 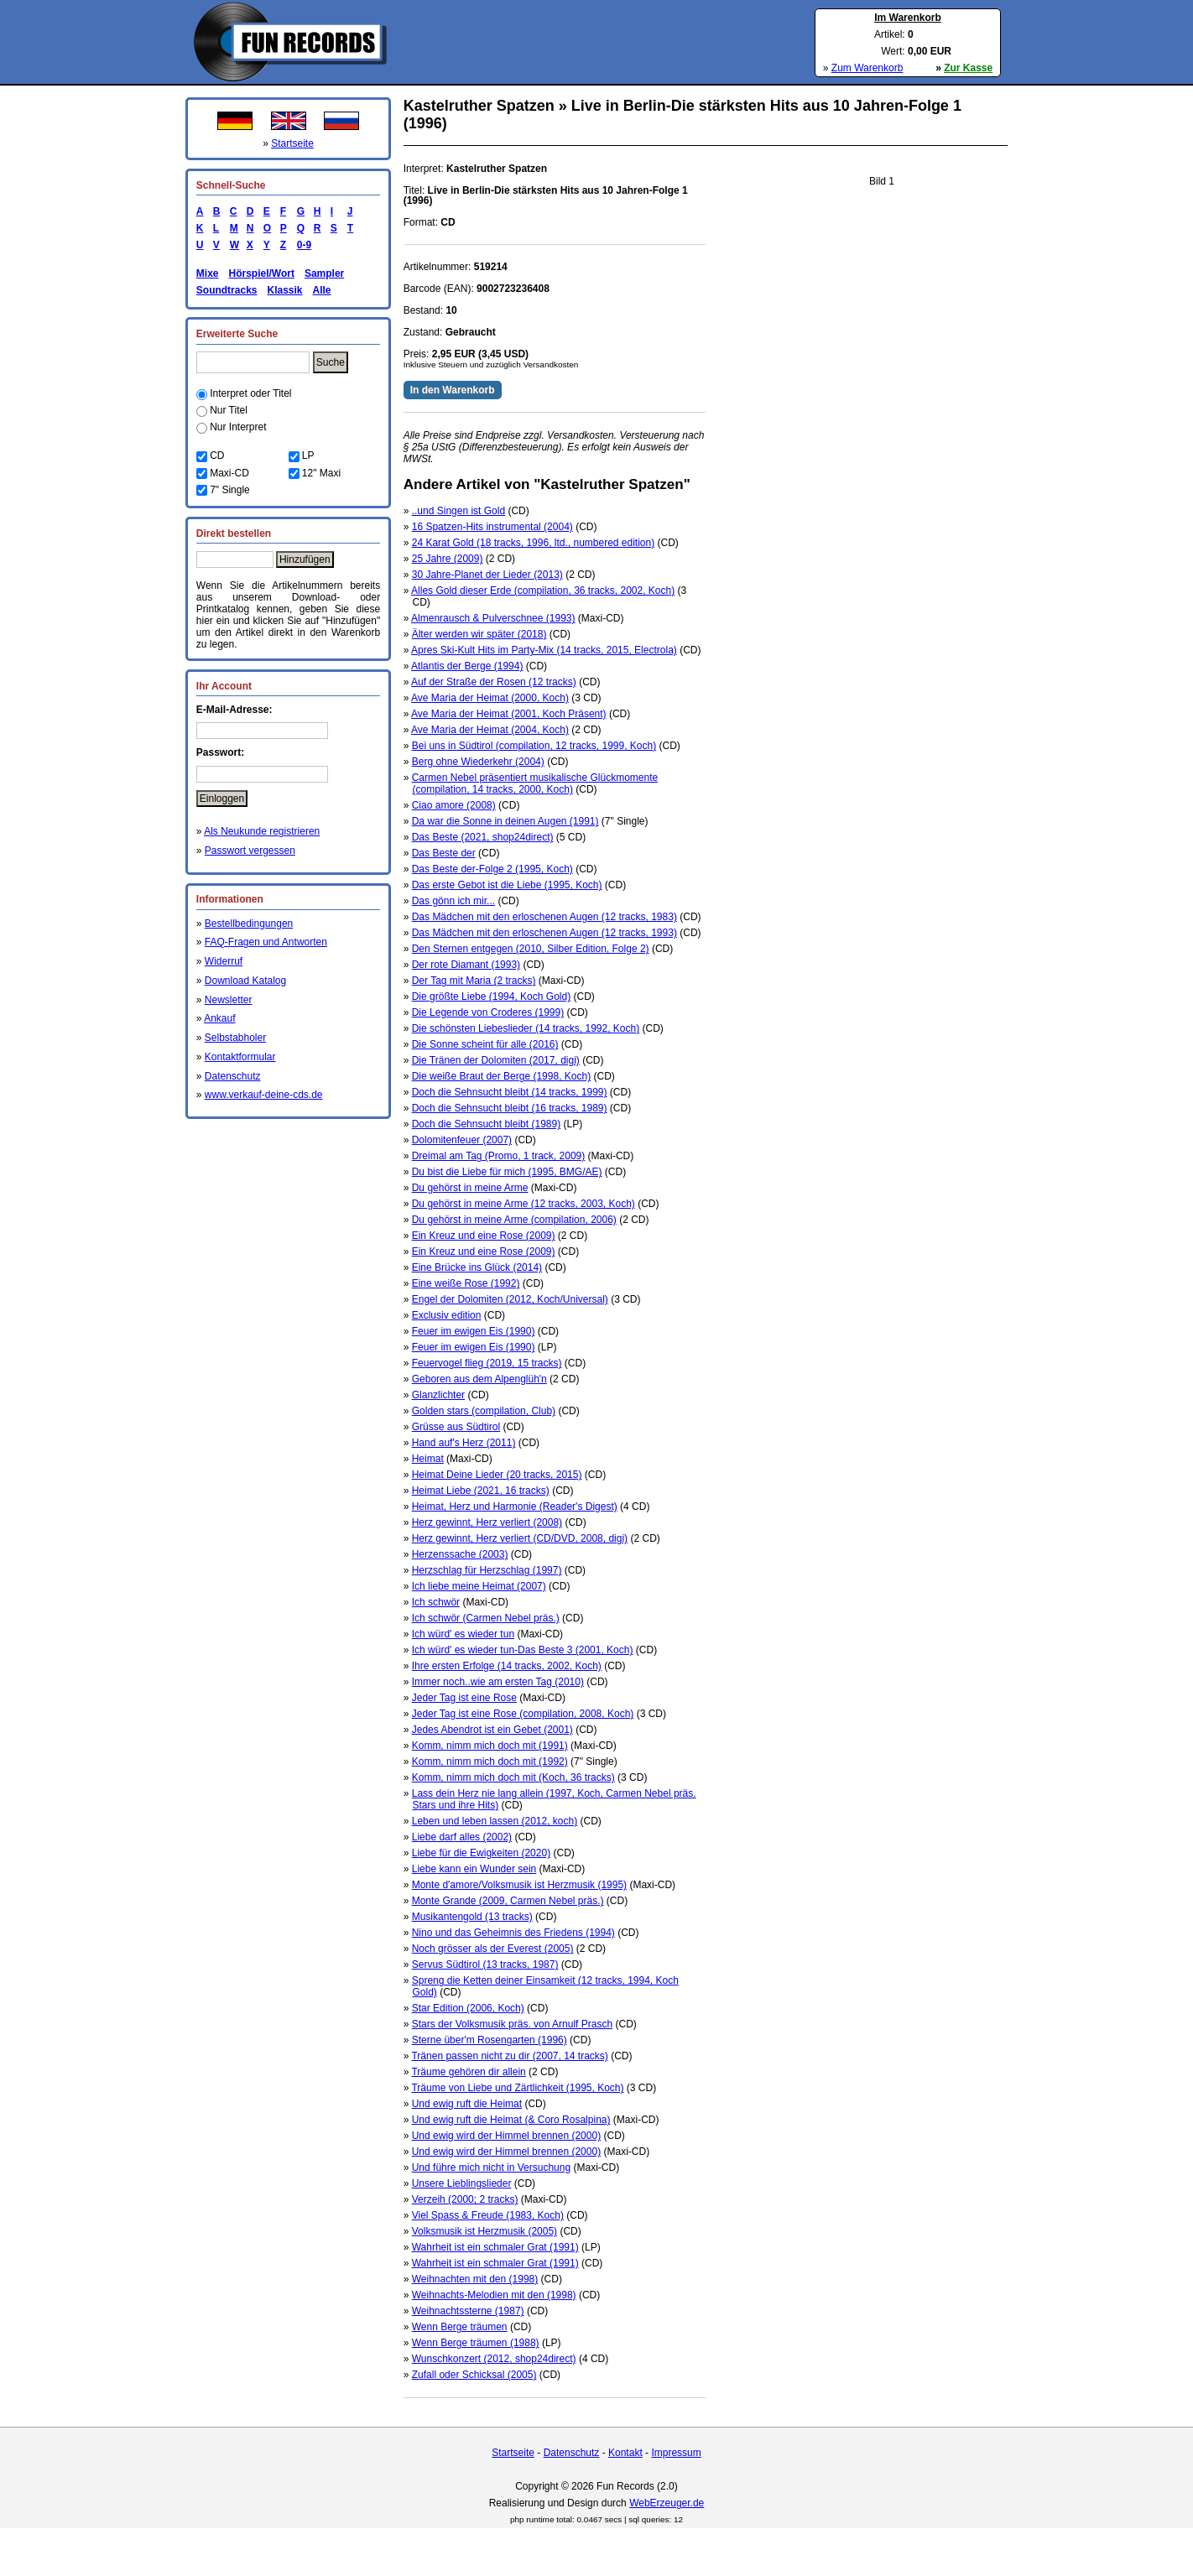 I want to click on Komm, nimm mich doch mit (1991), so click(x=490, y=1745).